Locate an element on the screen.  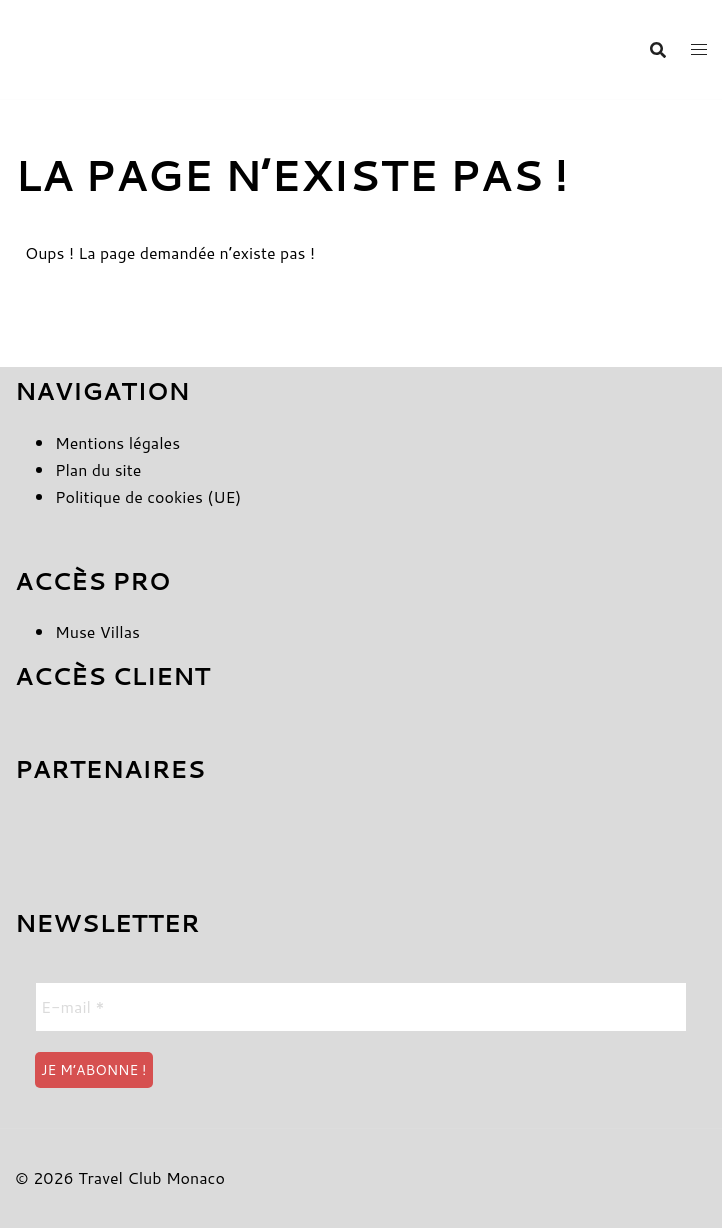
Mentions légales is located at coordinates (117, 442).